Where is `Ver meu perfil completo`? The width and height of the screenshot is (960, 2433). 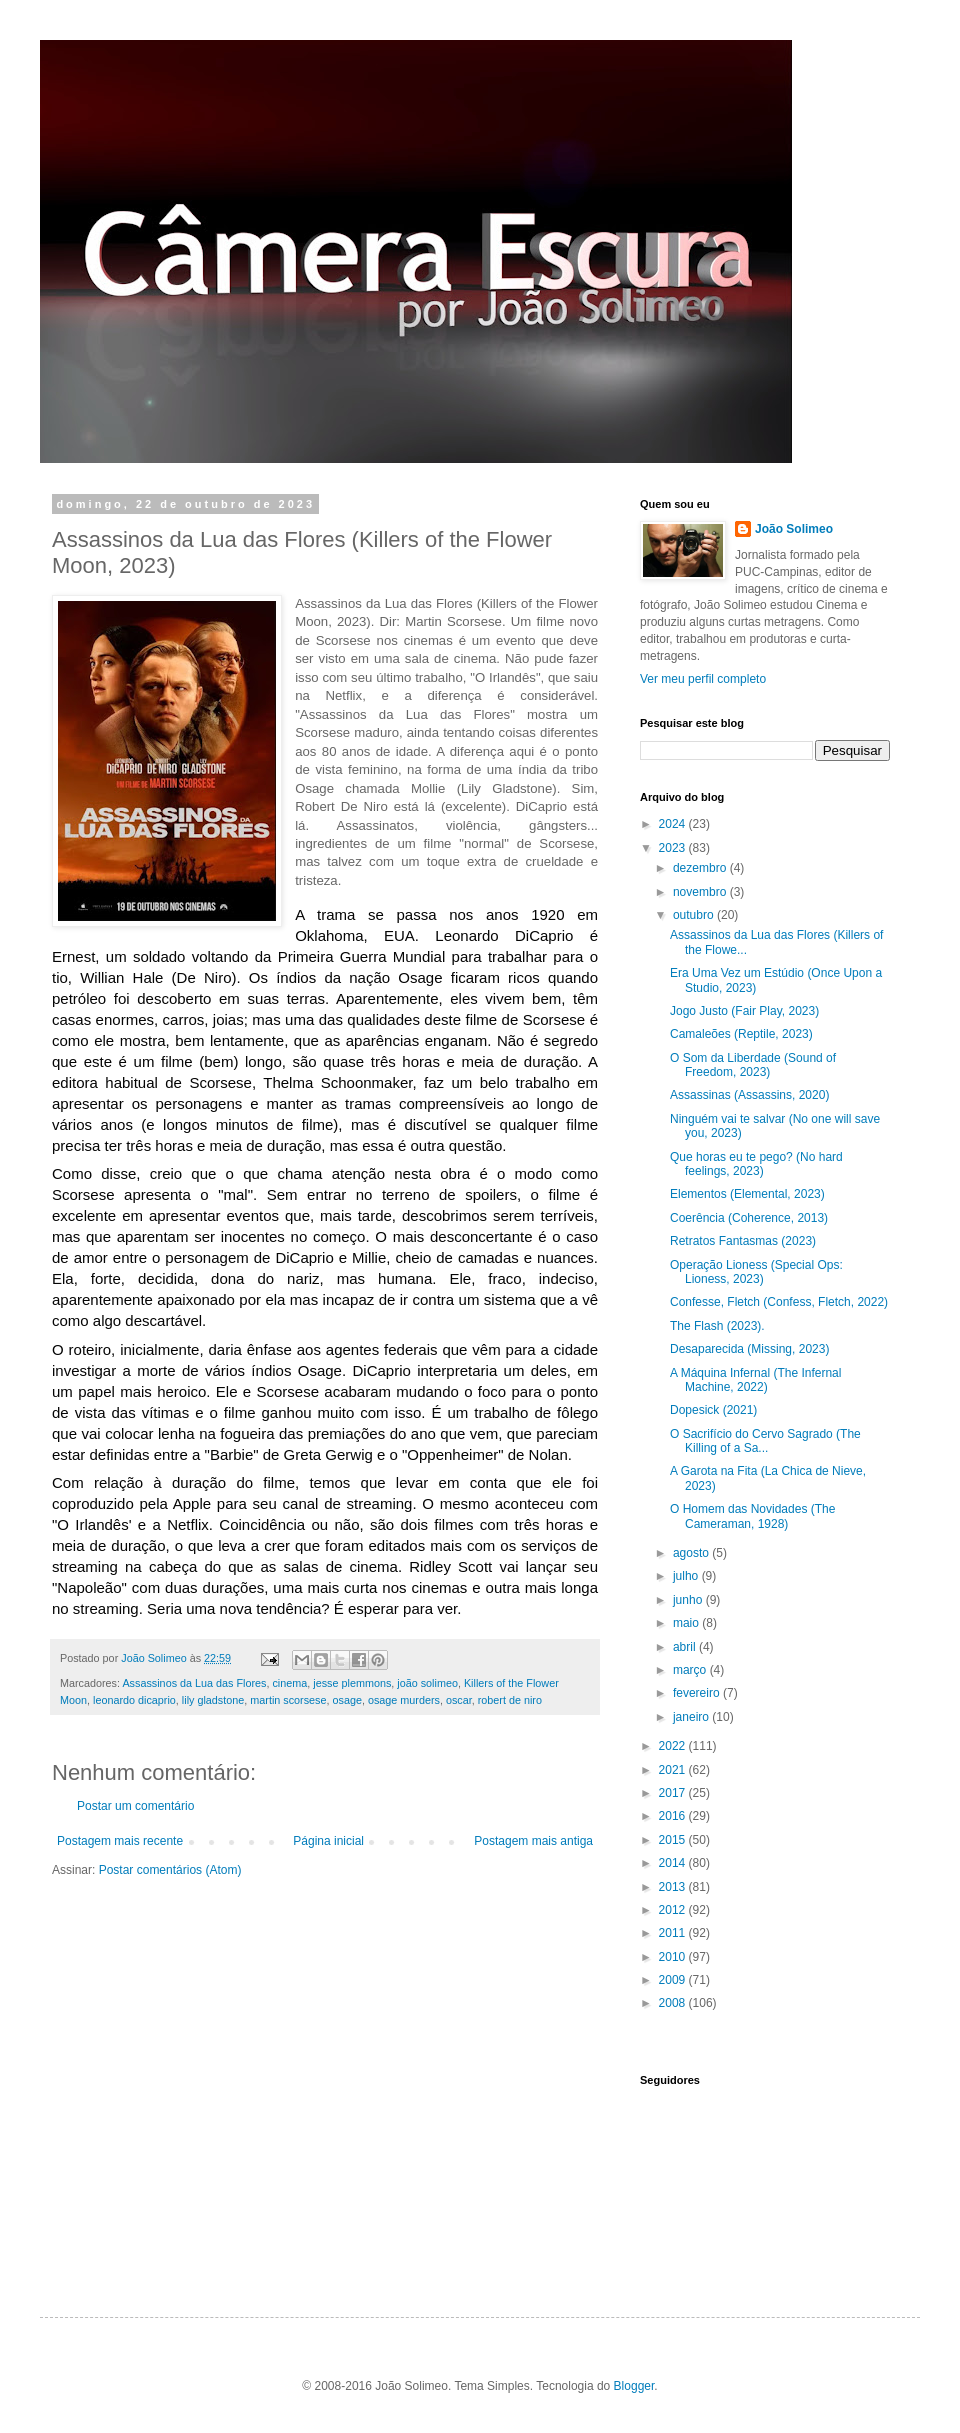
Ver meu perfil completo is located at coordinates (703, 679).